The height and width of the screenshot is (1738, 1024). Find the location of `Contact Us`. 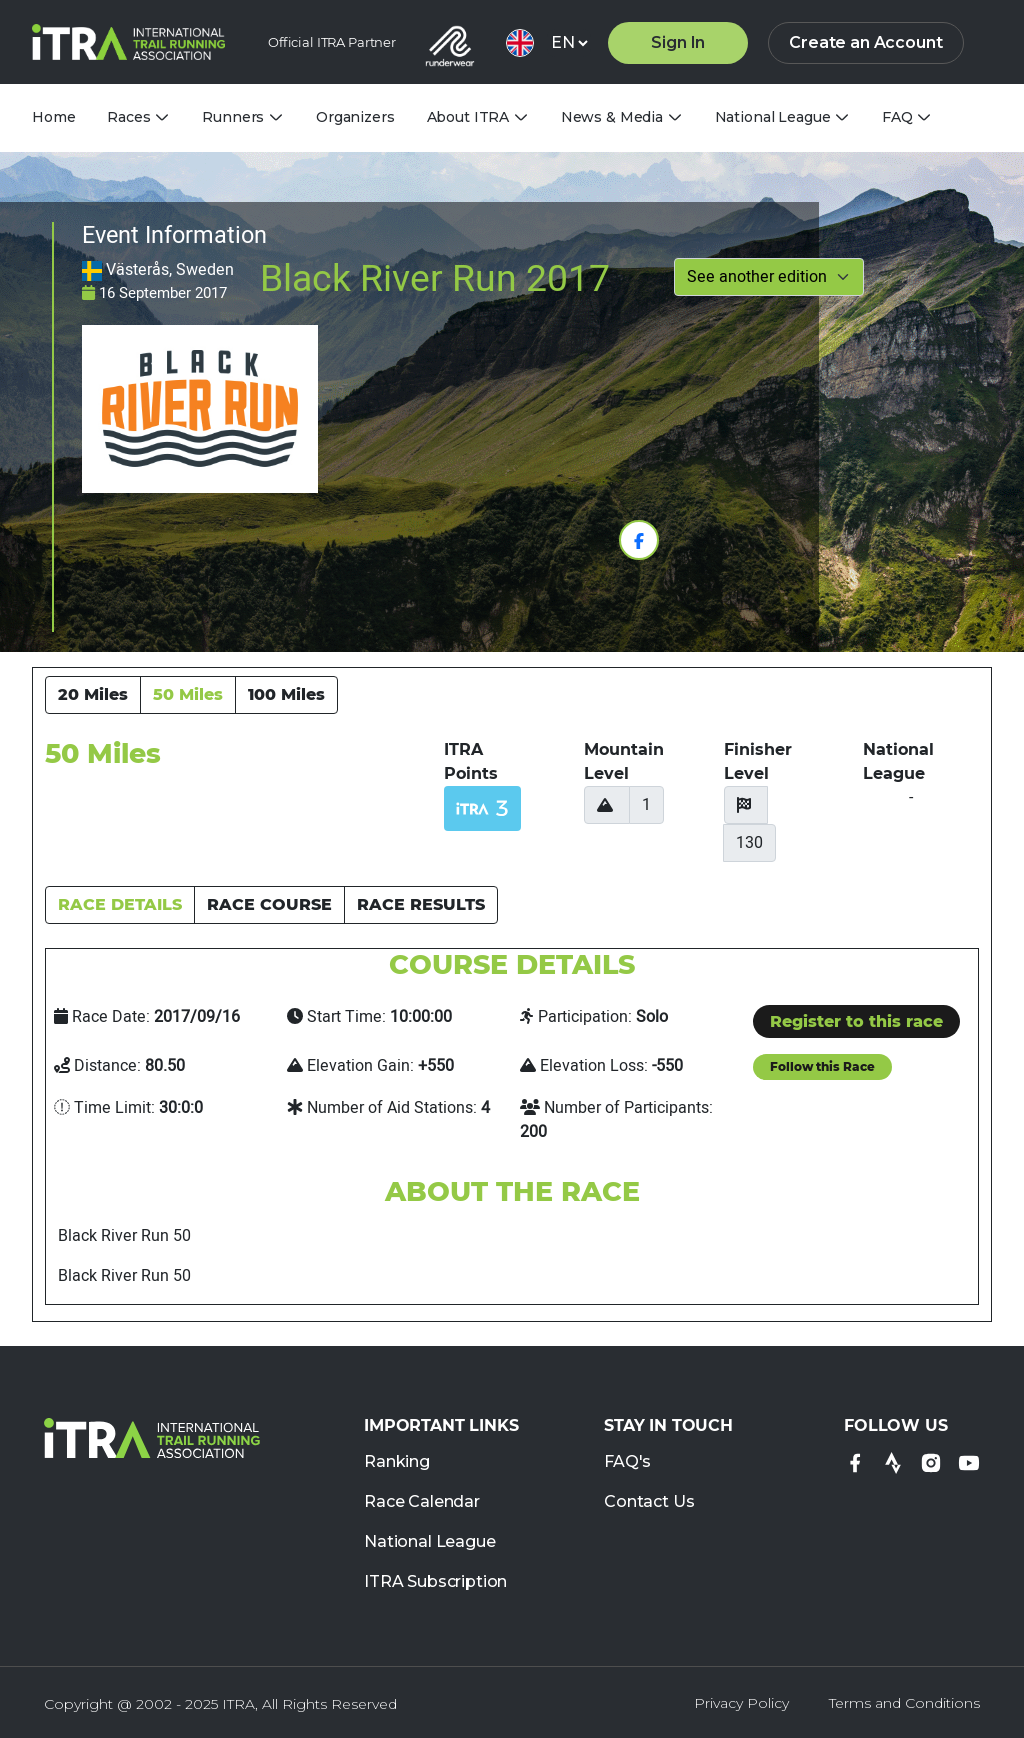

Contact Us is located at coordinates (649, 1502).